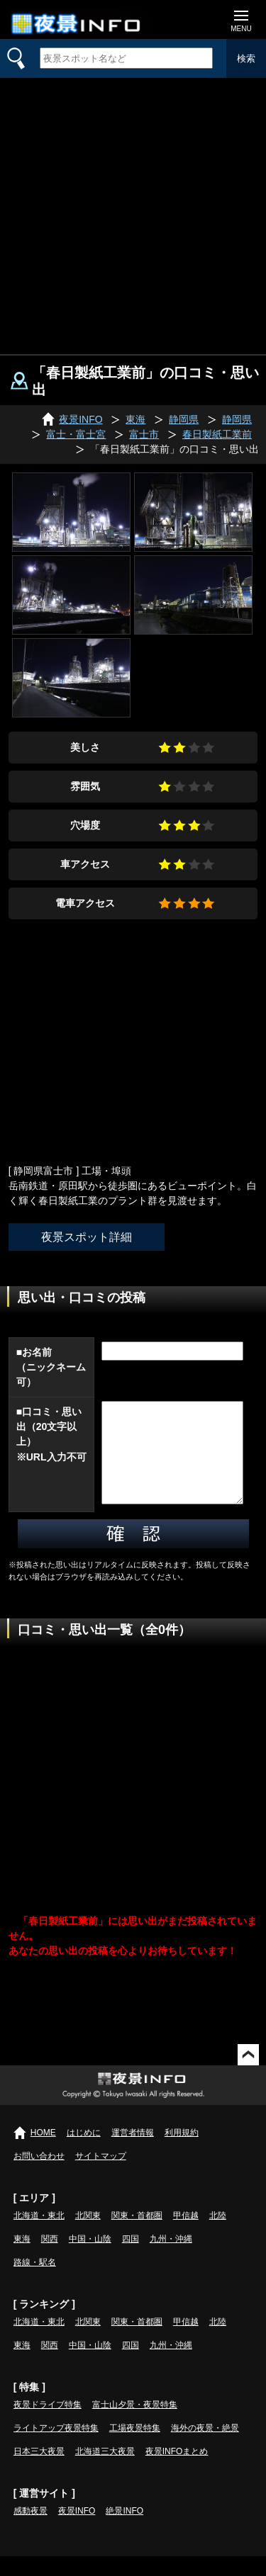  Describe the element at coordinates (77, 2531) in the screenshot. I see `夜景INFO` at that location.